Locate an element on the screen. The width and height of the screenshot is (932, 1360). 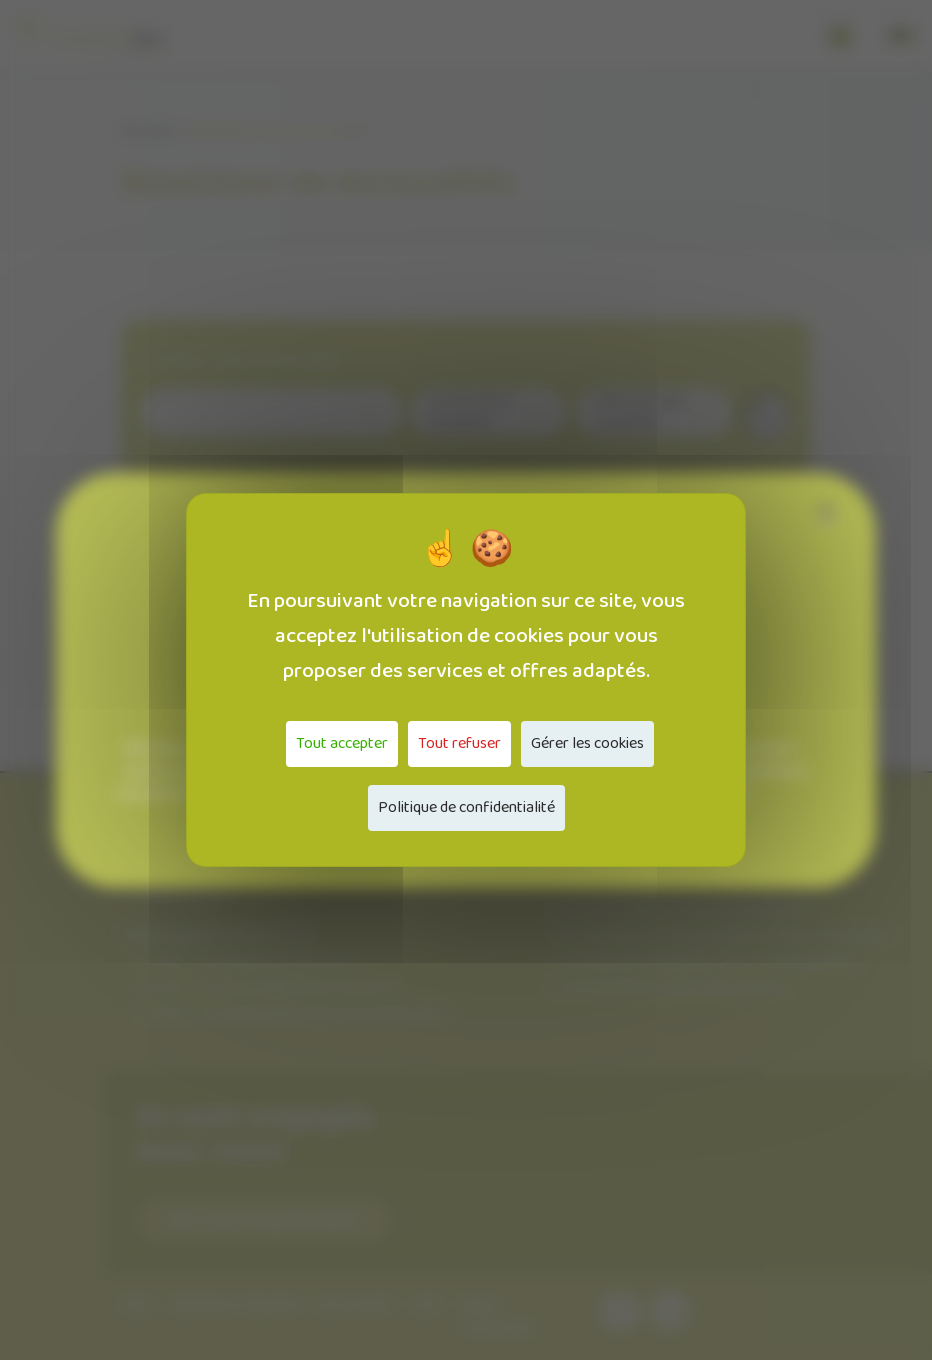
Politique de confidentialité [link] is located at coordinates (466, 807).